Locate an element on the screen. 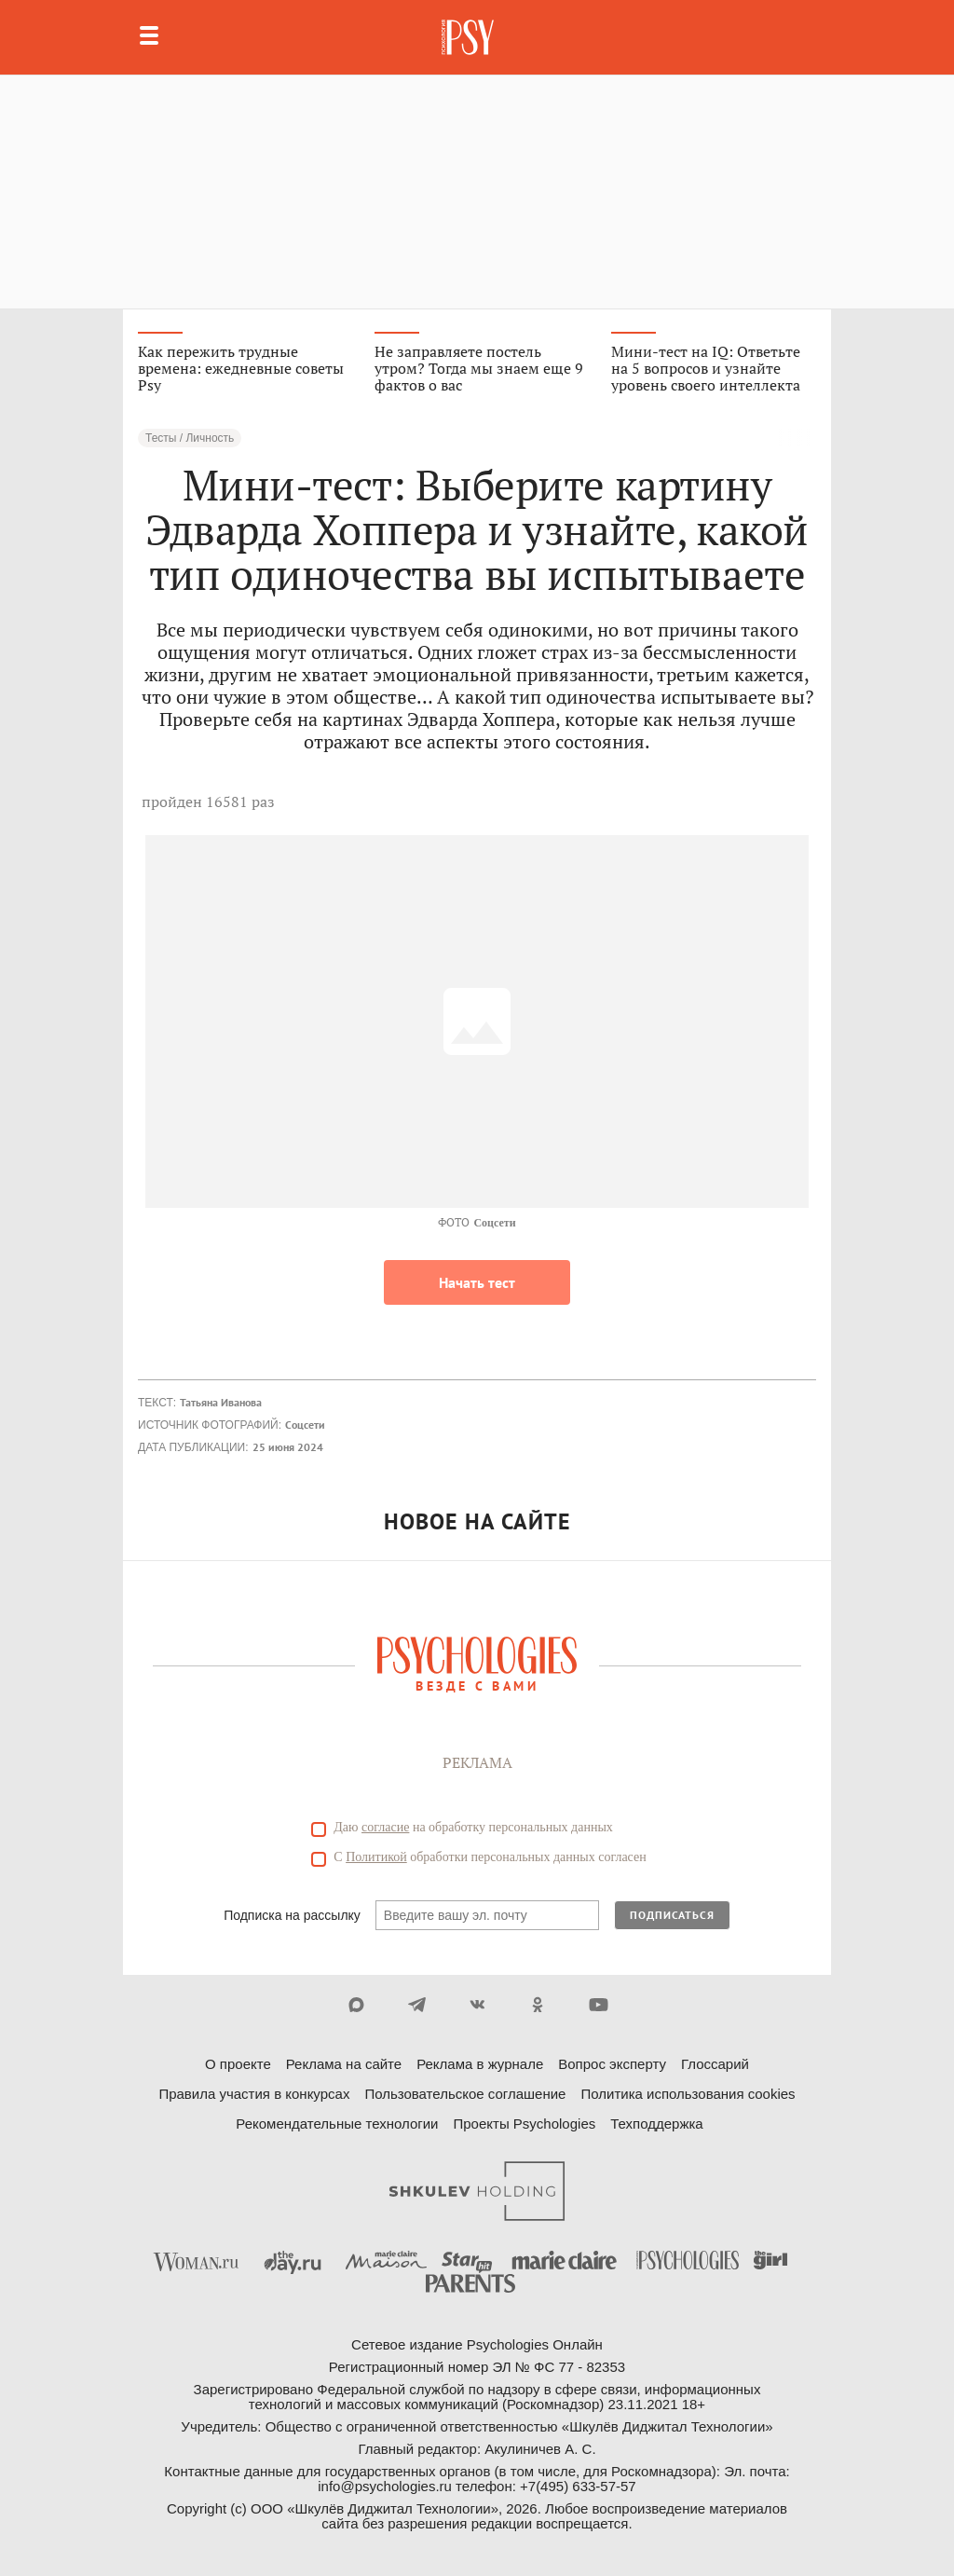 This screenshot has height=2576, width=954. Пользовательское соглашение is located at coordinates (465, 2094).